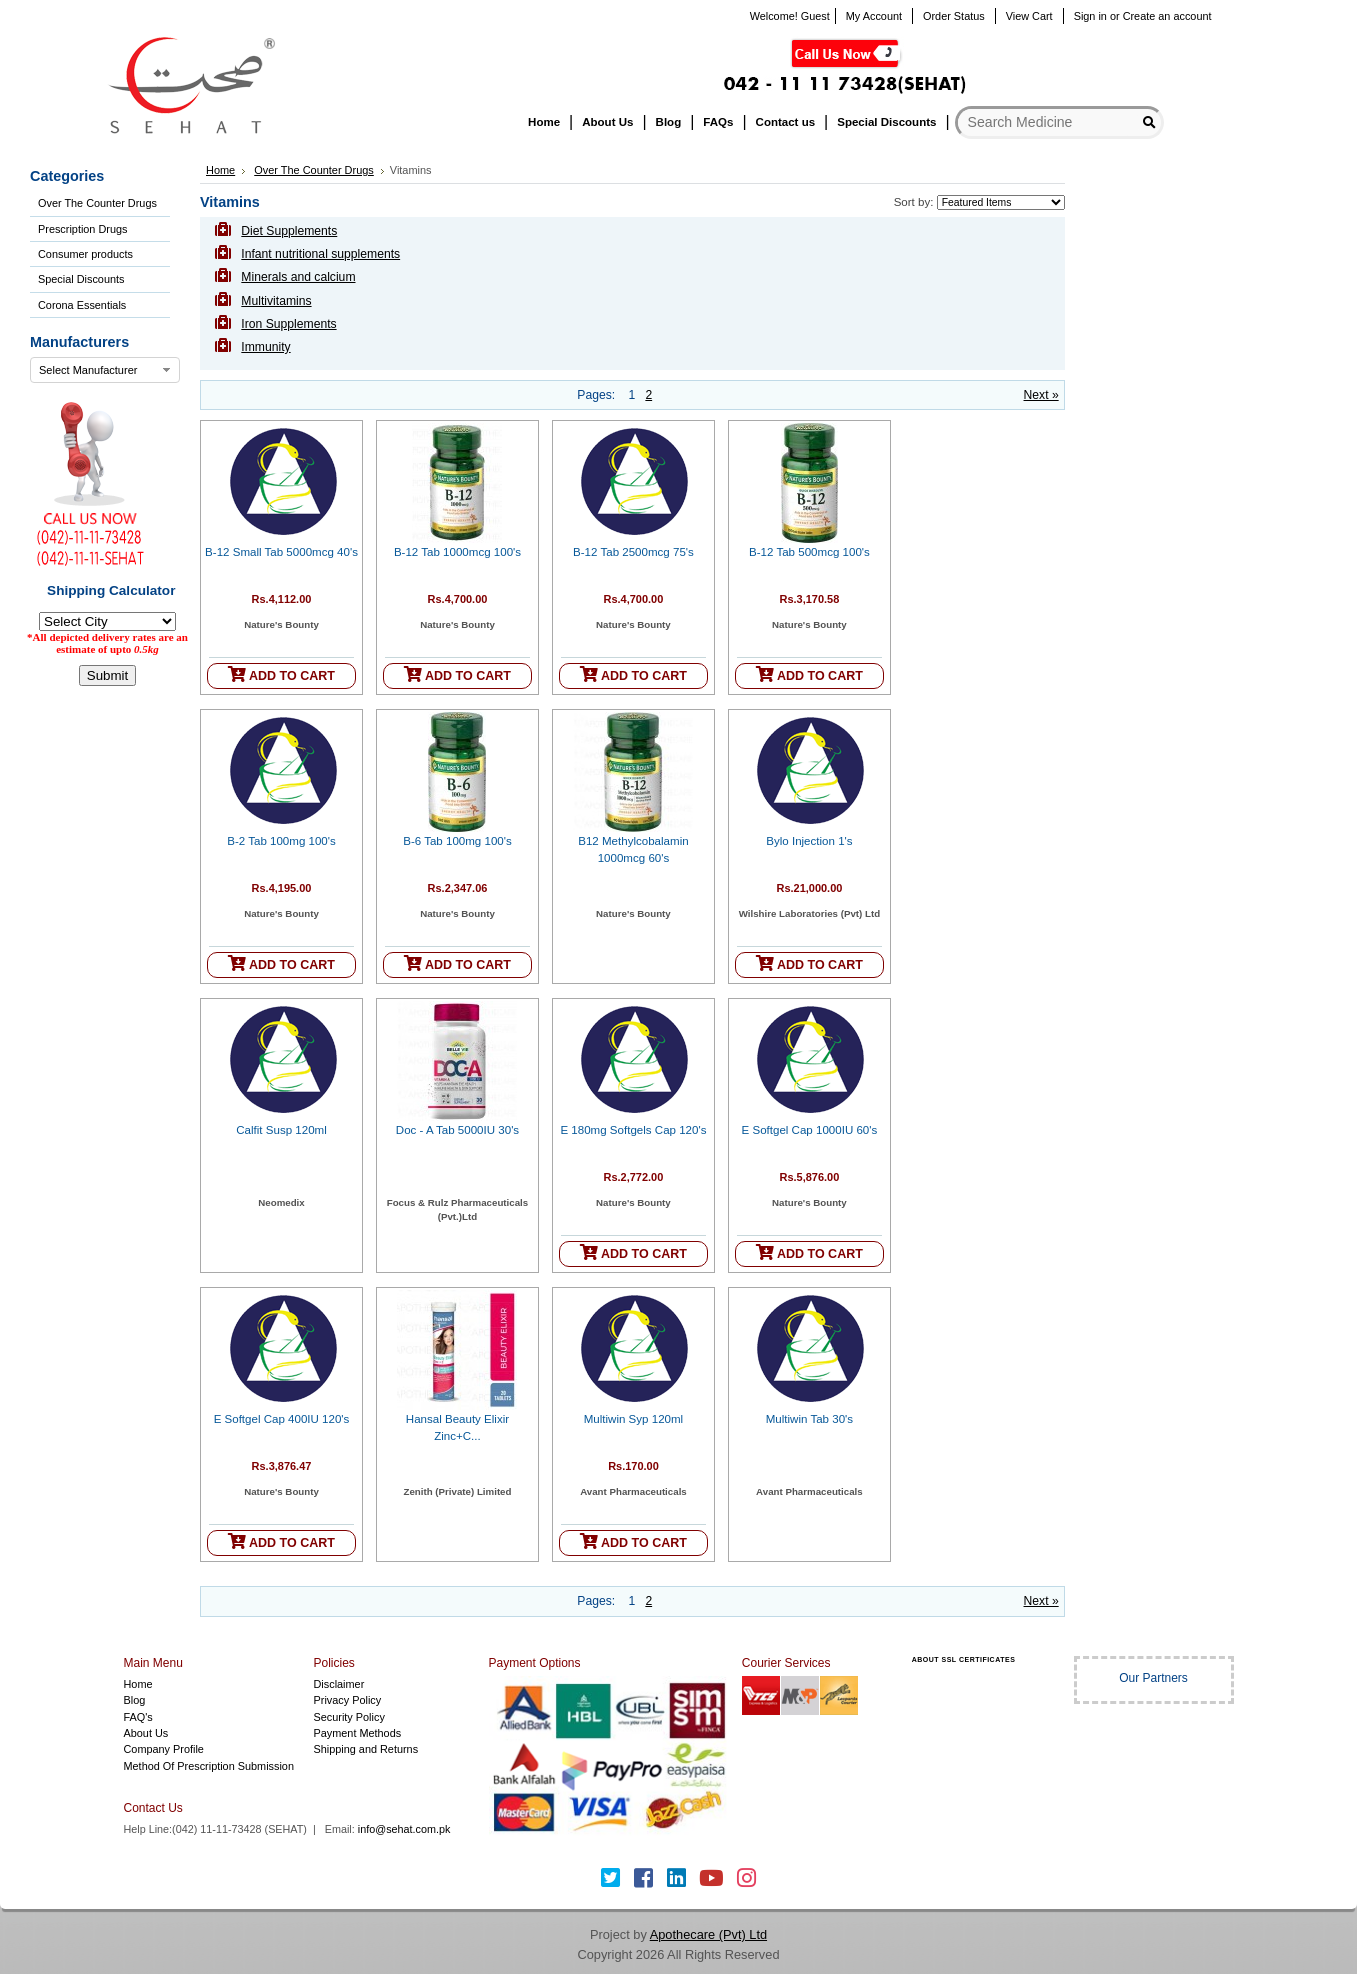 The image size is (1357, 1974). Describe the element at coordinates (281, 552) in the screenshot. I see `B-12 Small Tab 5000mcg 40's` at that location.